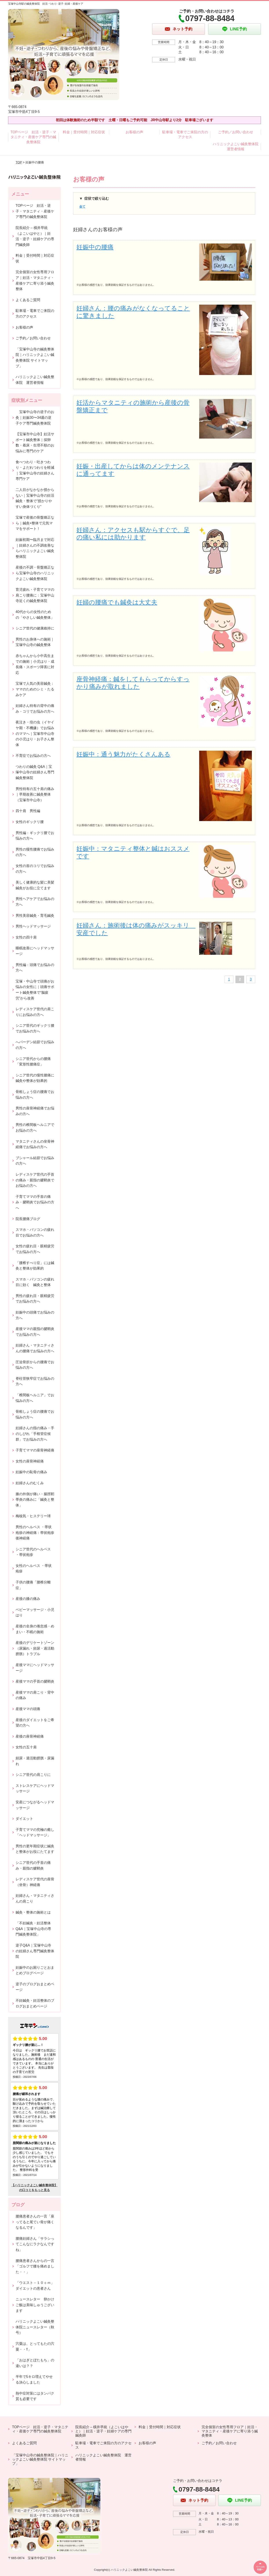 The width and height of the screenshot is (269, 2576). What do you see at coordinates (35, 664) in the screenshot?
I see `赤ちゃんから小中高生までの施術｜小児はり・成長痛・スポーツ障害に対応` at bounding box center [35, 664].